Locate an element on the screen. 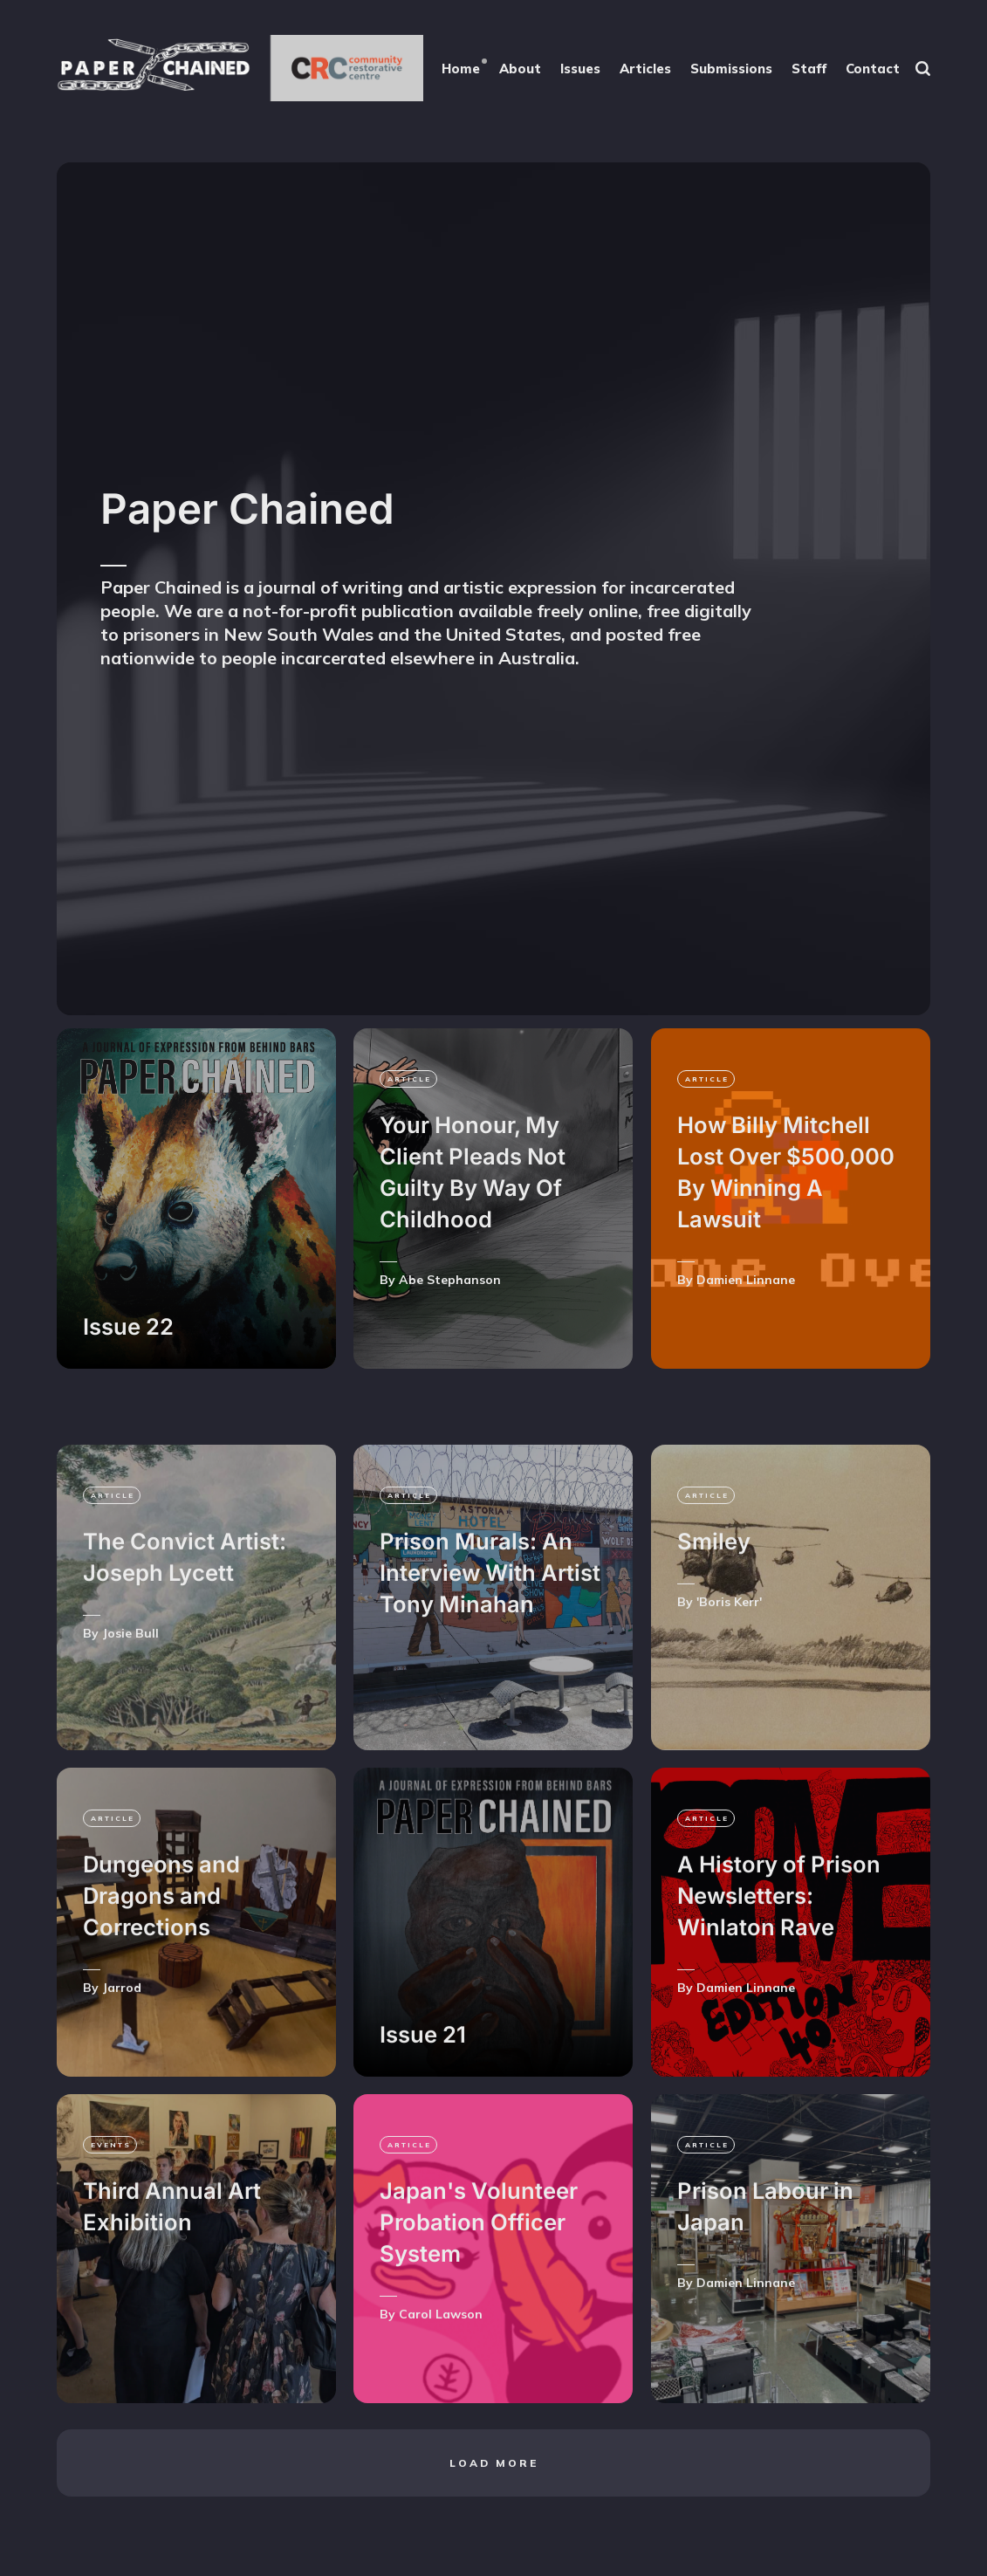 This screenshot has width=987, height=2576. Paper Chained is located at coordinates (247, 508).